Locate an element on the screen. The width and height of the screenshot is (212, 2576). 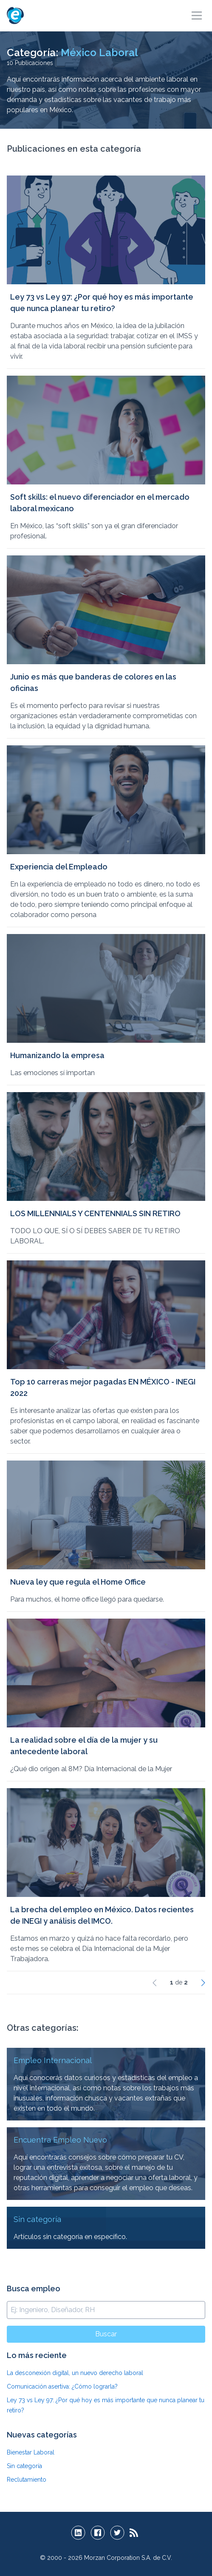
Comunicación asertiva: ¿Cómo lograrla? is located at coordinates (62, 2386).